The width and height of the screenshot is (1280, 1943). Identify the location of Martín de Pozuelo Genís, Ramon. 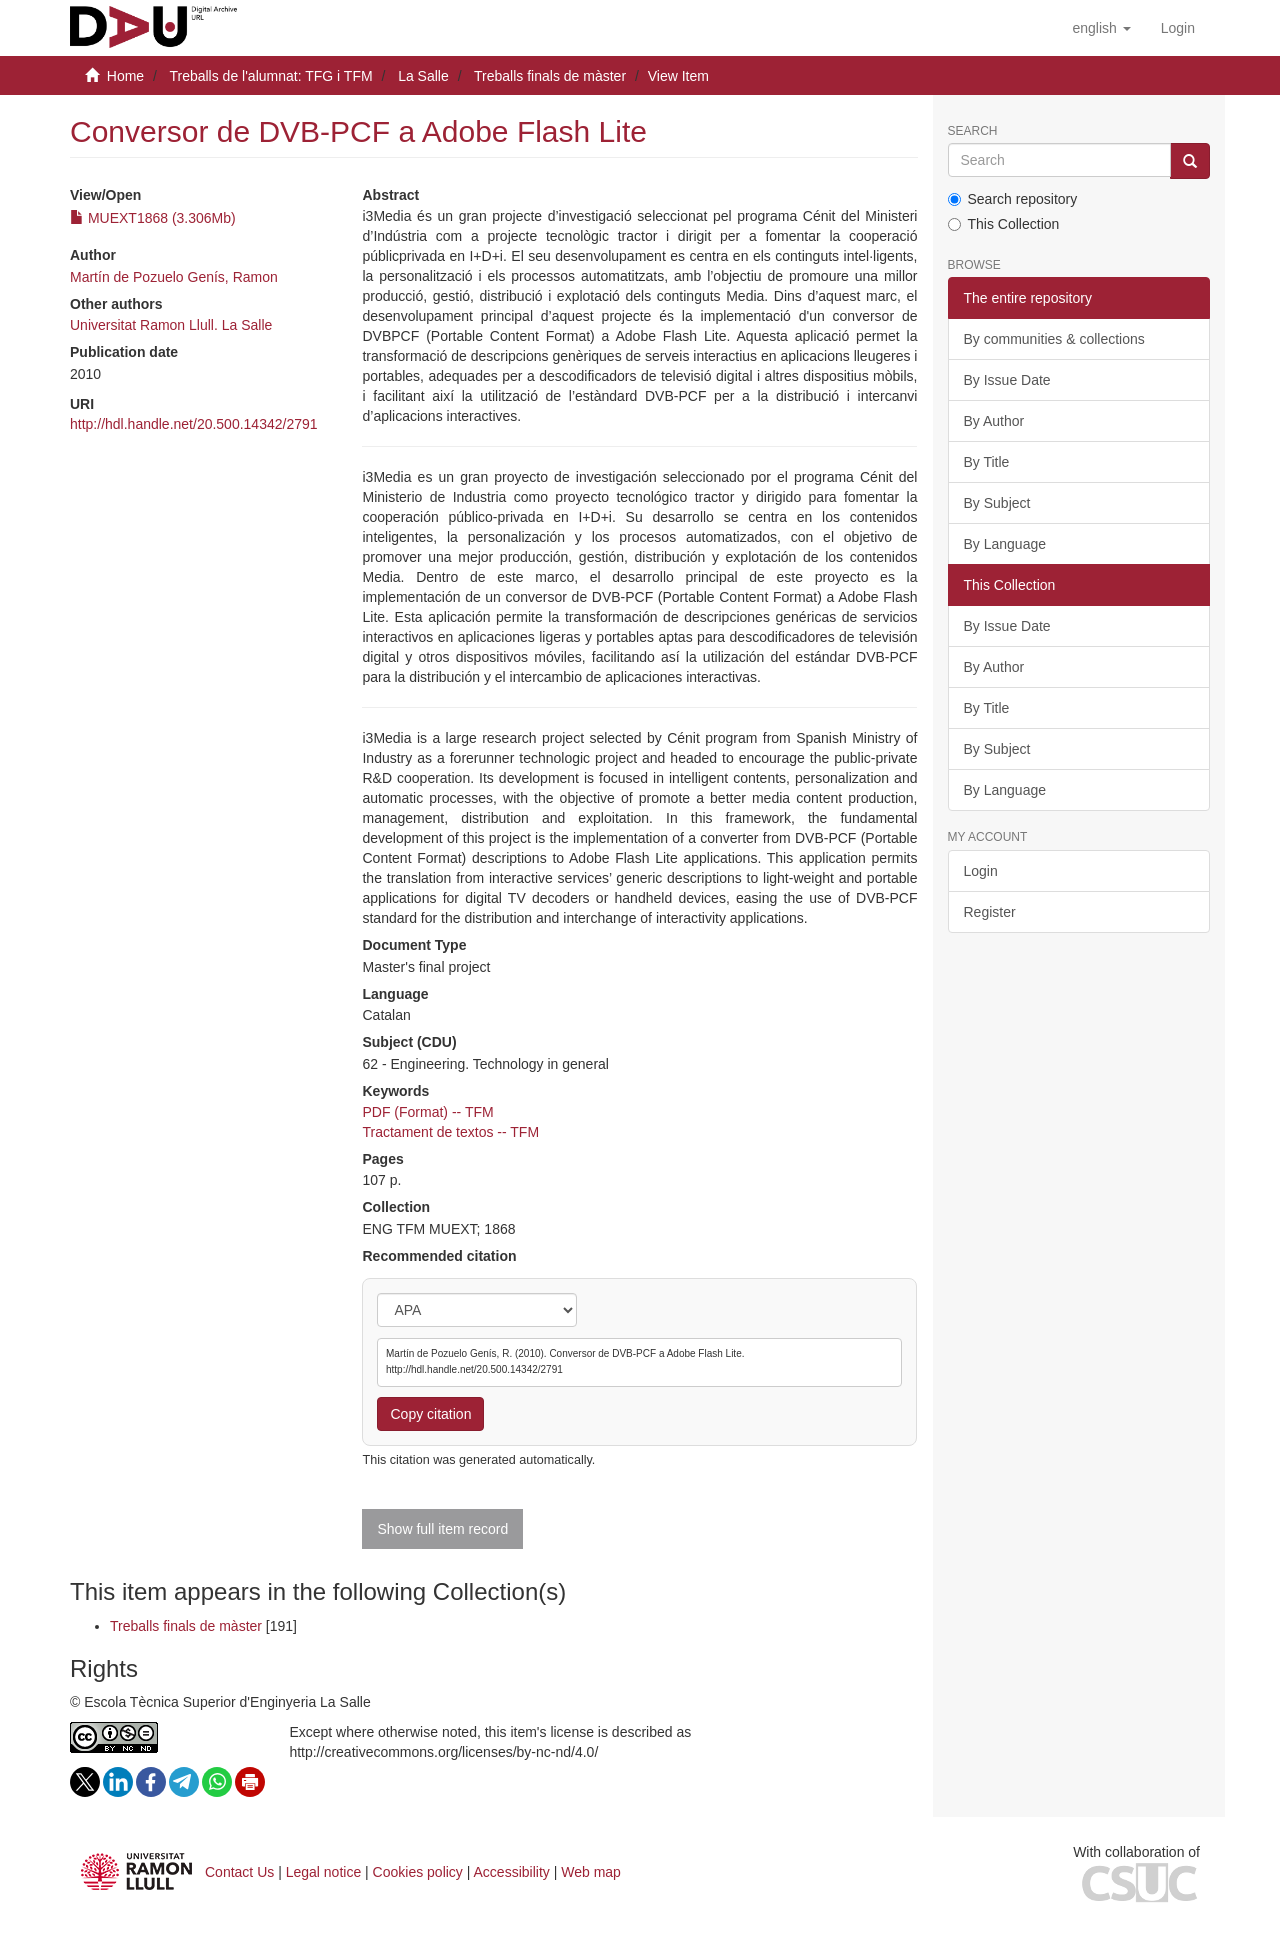
(174, 277).